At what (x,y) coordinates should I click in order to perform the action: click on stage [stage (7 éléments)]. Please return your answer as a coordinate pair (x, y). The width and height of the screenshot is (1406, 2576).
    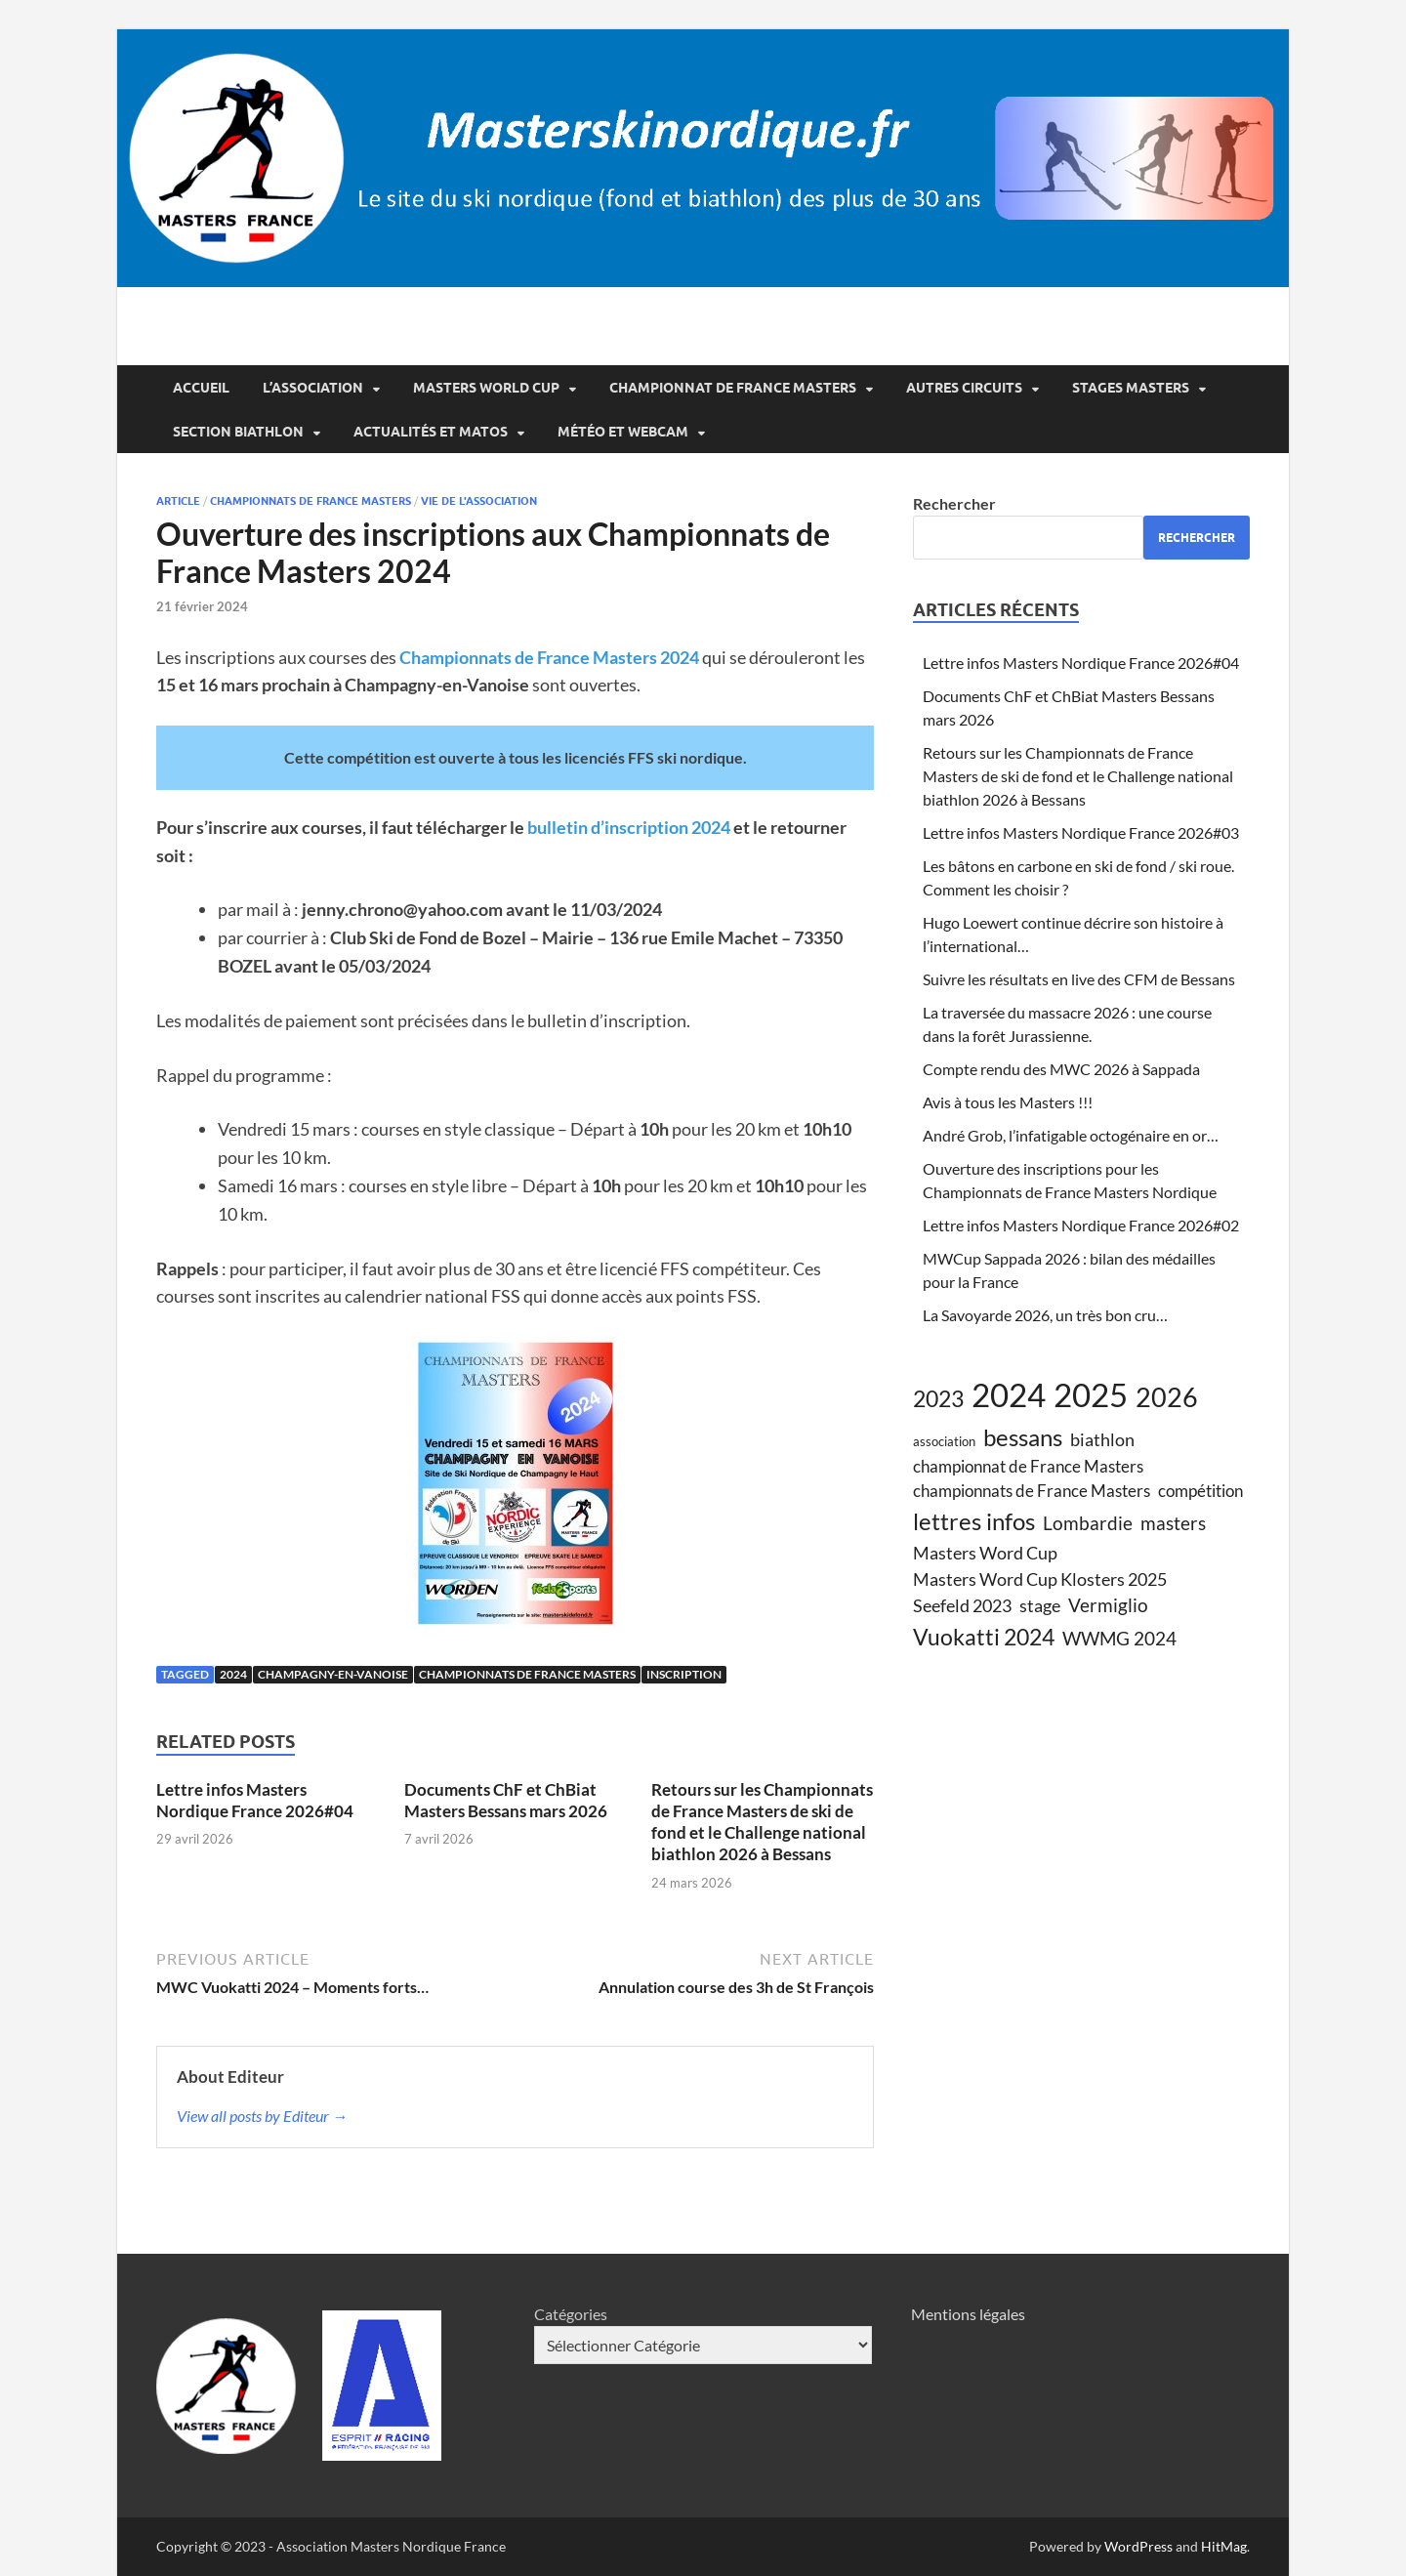
    Looking at the image, I should click on (1039, 1605).